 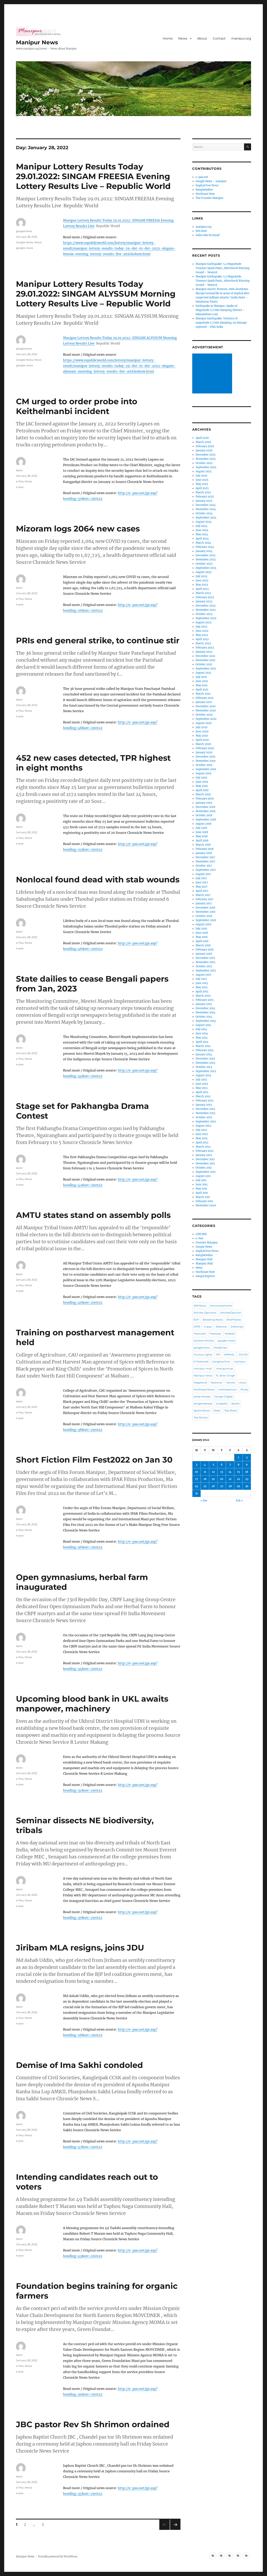 What do you see at coordinates (201, 928) in the screenshot?
I see `July 2016` at bounding box center [201, 928].